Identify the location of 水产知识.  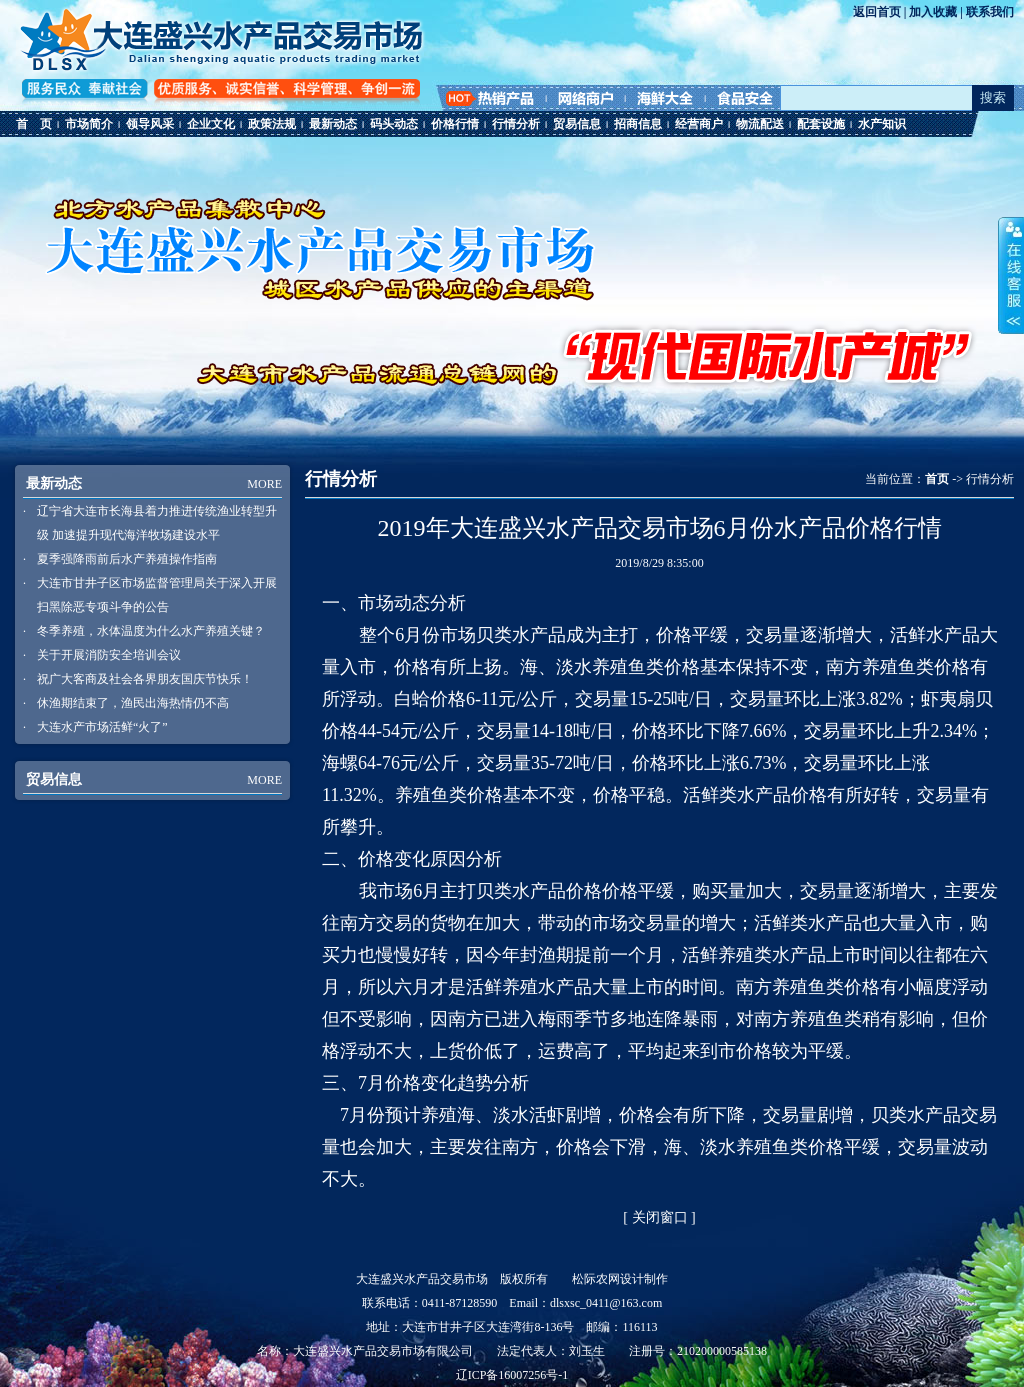
(882, 124).